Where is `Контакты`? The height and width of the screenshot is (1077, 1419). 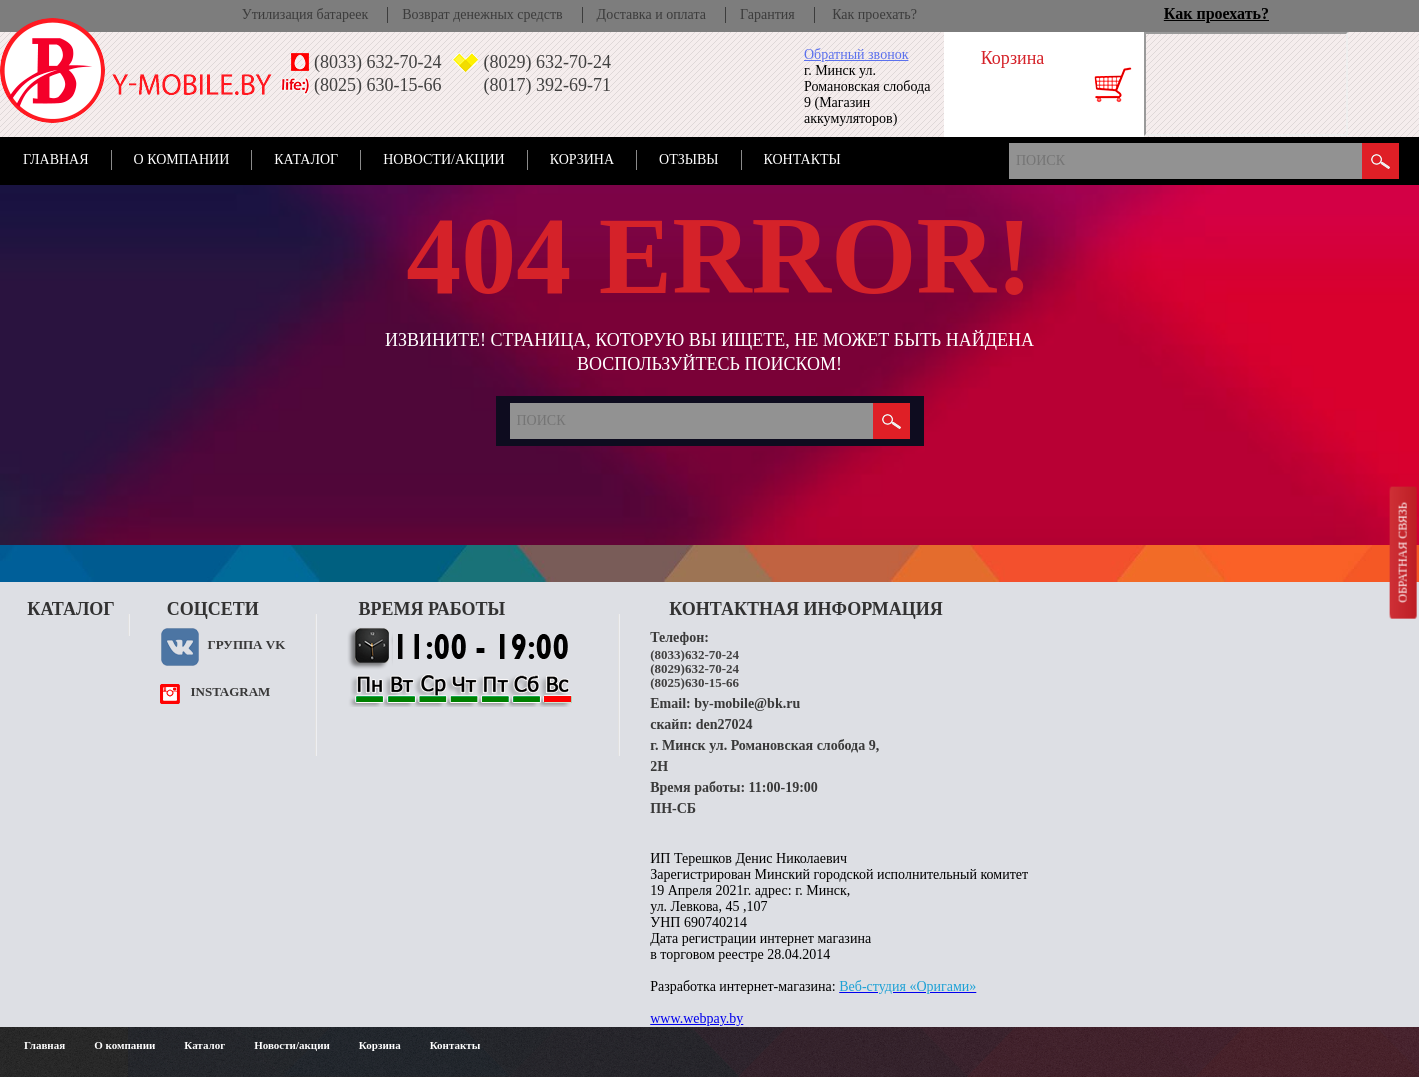 Контакты is located at coordinates (802, 159).